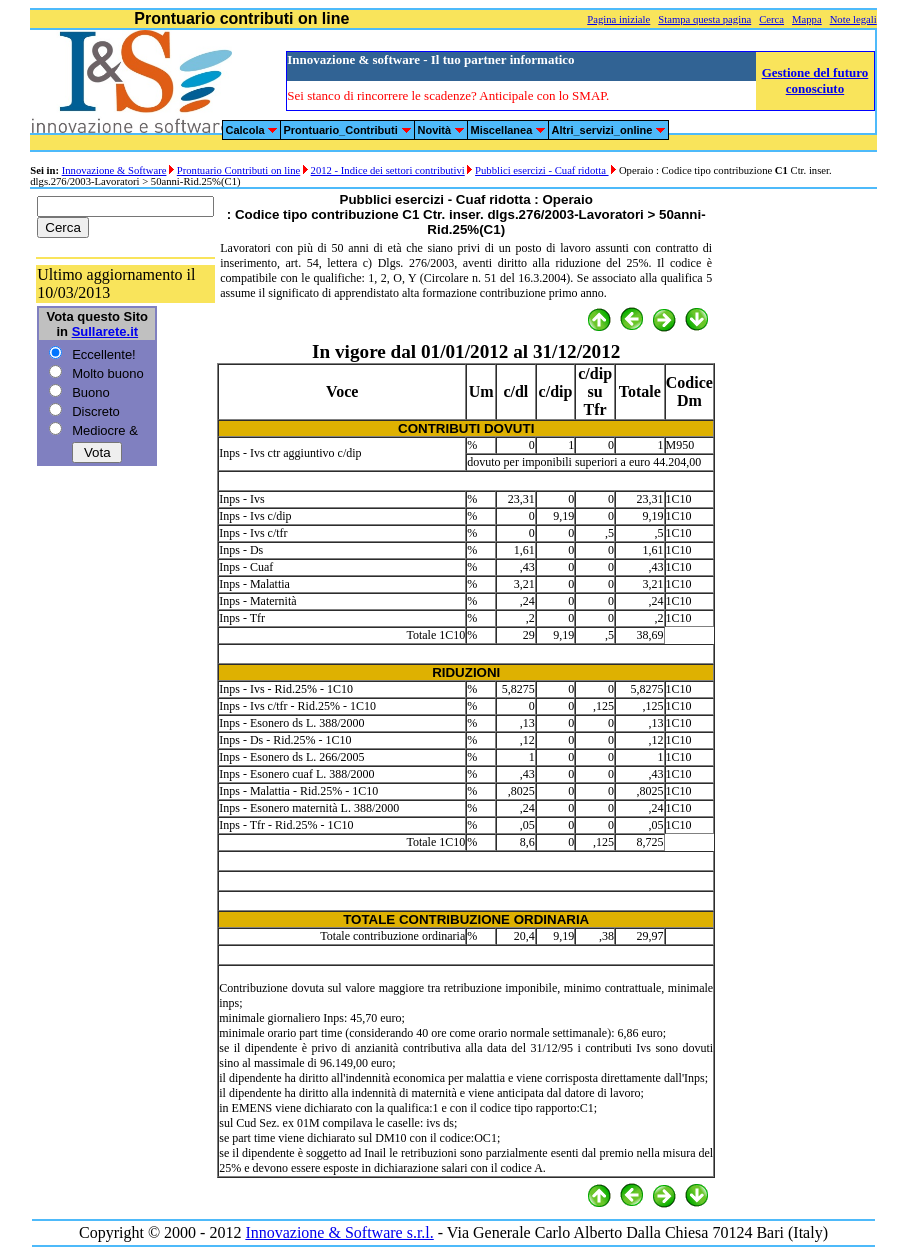 Image resolution: width=907 pixels, height=1257 pixels. I want to click on Innovazione & Software, so click(114, 170).